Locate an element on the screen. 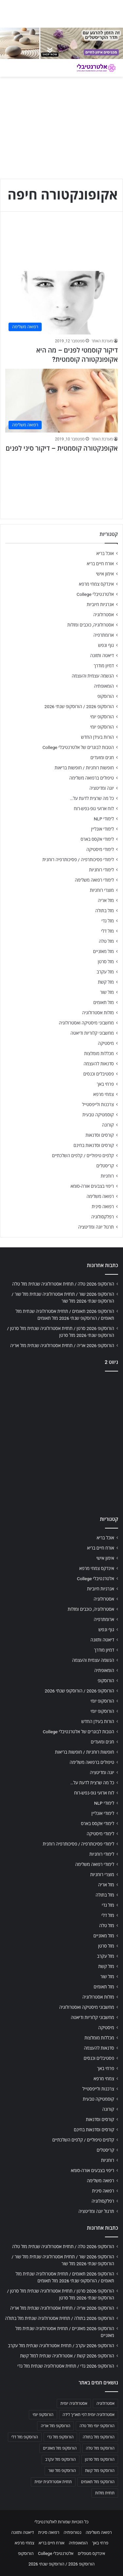  מכללות מומלצות is located at coordinates (99, 1053).